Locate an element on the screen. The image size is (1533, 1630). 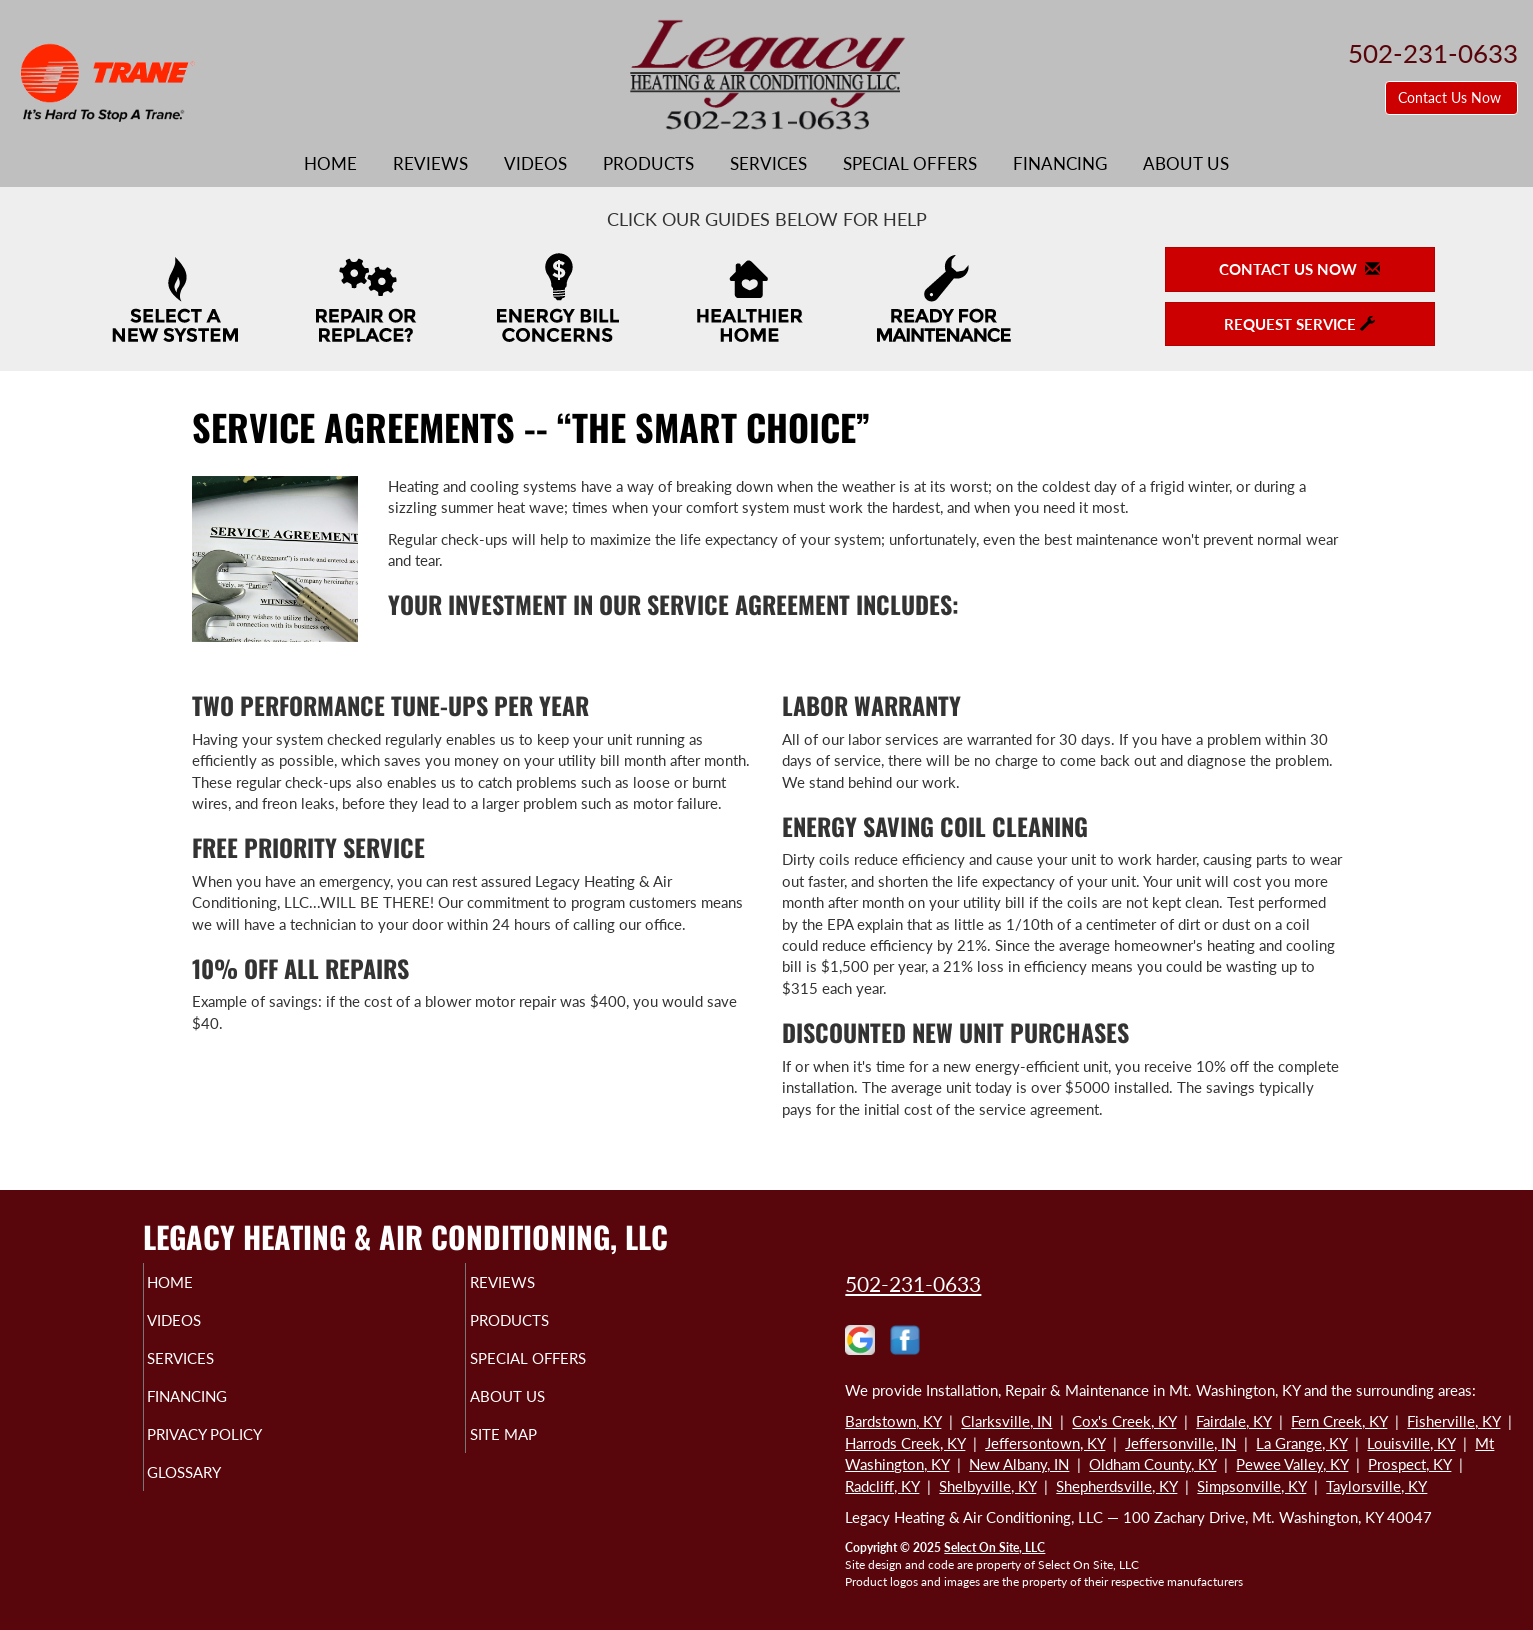
Jeffersontown, KY is located at coordinates (1045, 1443).